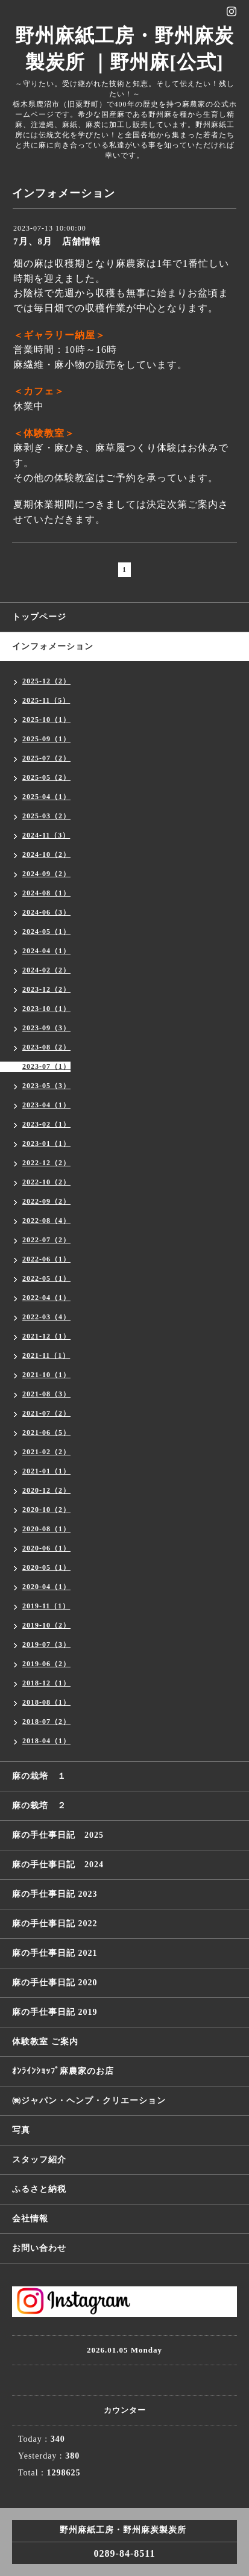 The height and width of the screenshot is (2576, 249). Describe the element at coordinates (46, 1471) in the screenshot. I see `2021-01（1）` at that location.